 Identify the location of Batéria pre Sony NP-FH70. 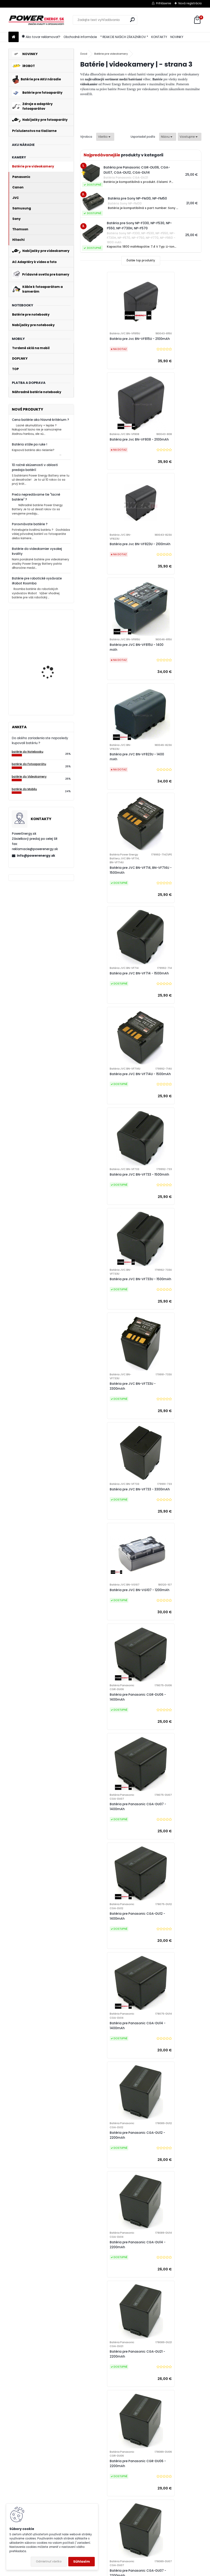
(105, 2251).